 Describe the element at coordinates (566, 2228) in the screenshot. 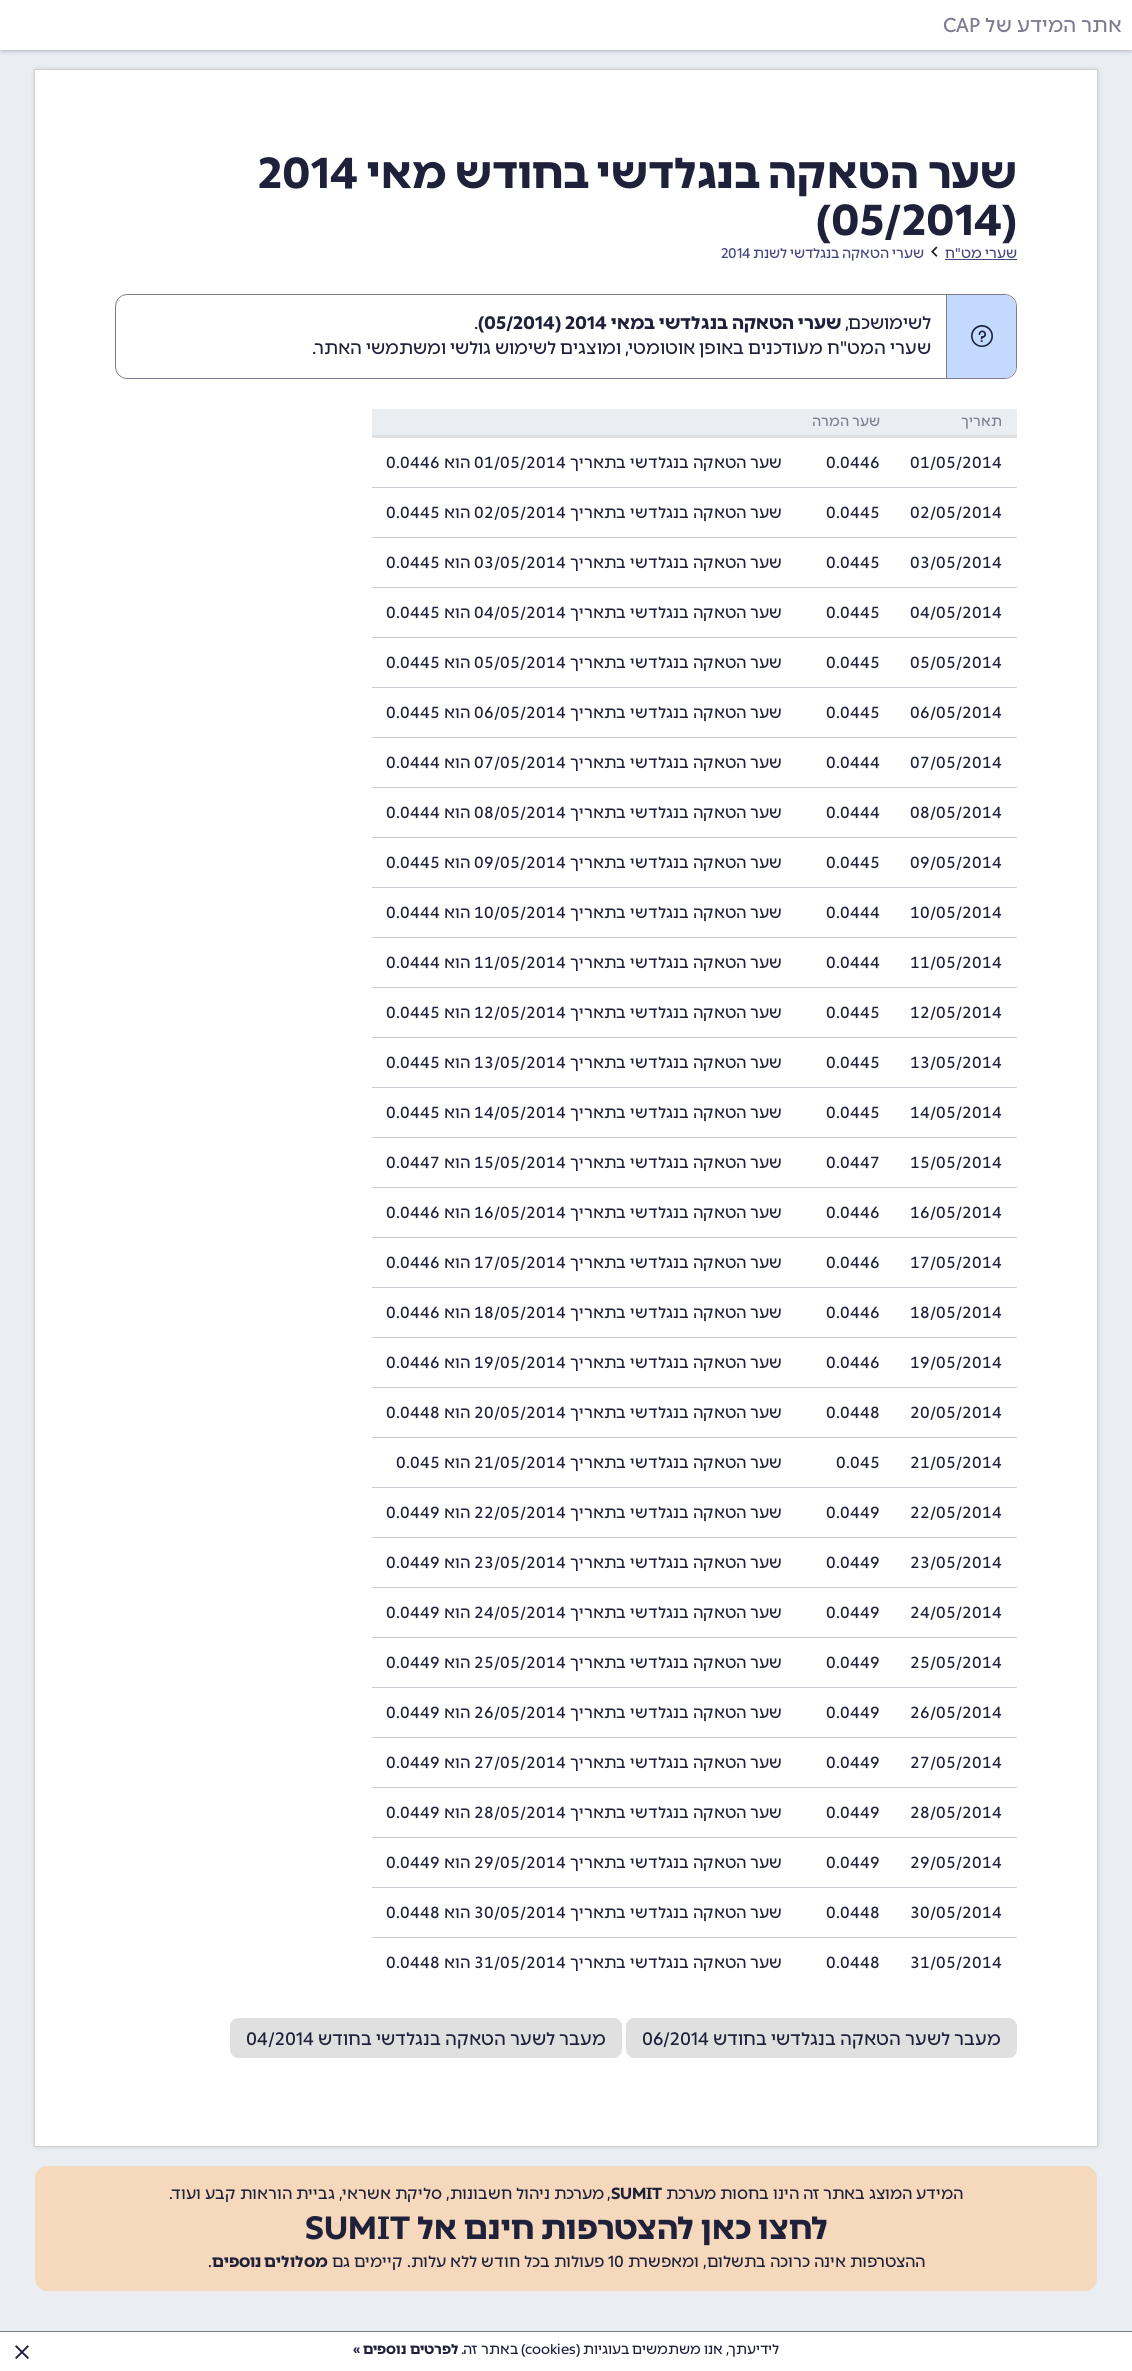

I see `לחצו כאן להצטרפות חינם אל SUMIT` at that location.